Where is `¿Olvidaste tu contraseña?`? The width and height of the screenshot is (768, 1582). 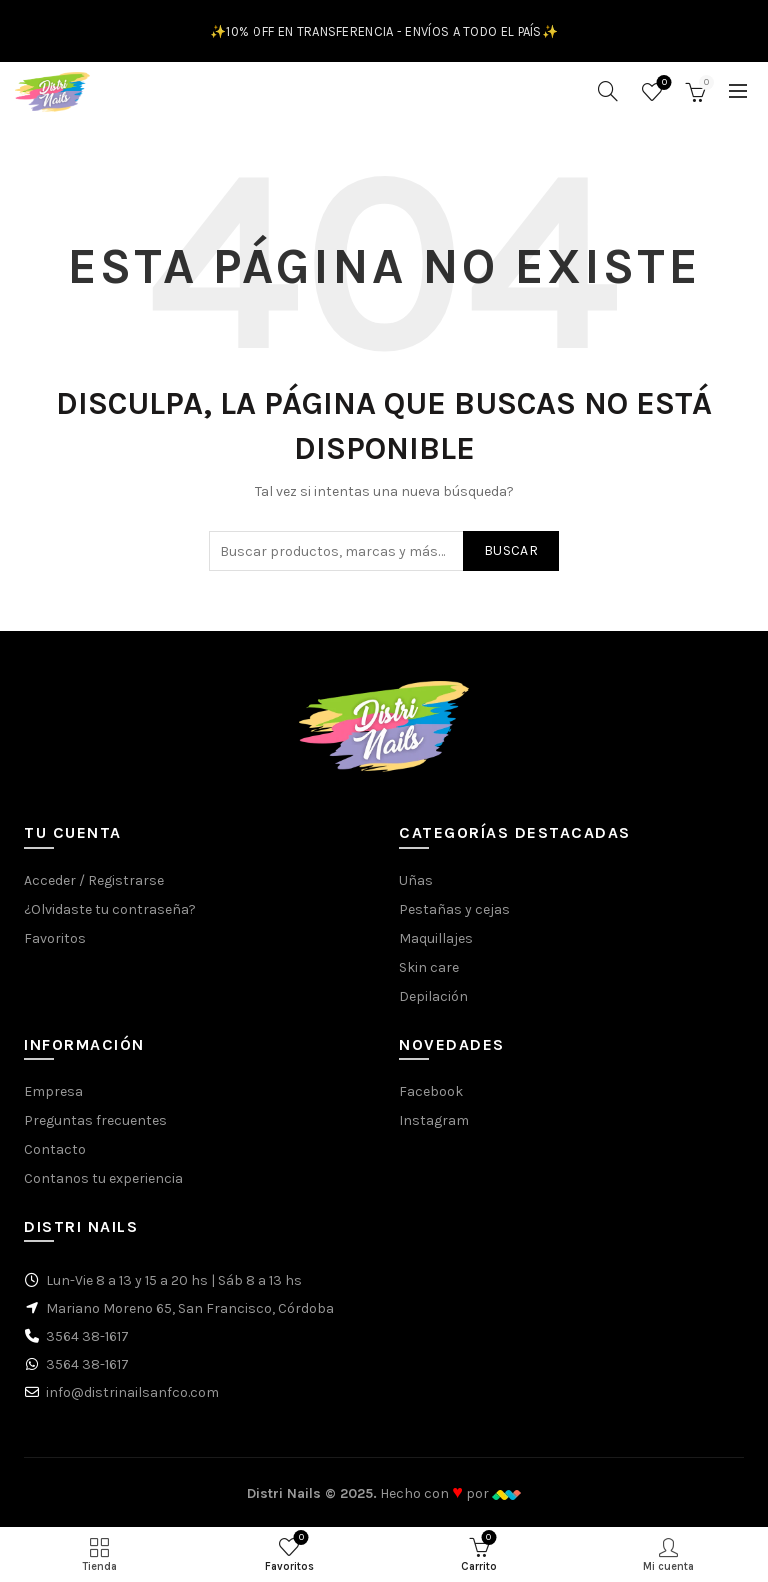
¿Olvidaste tu contraseña? is located at coordinates (110, 909).